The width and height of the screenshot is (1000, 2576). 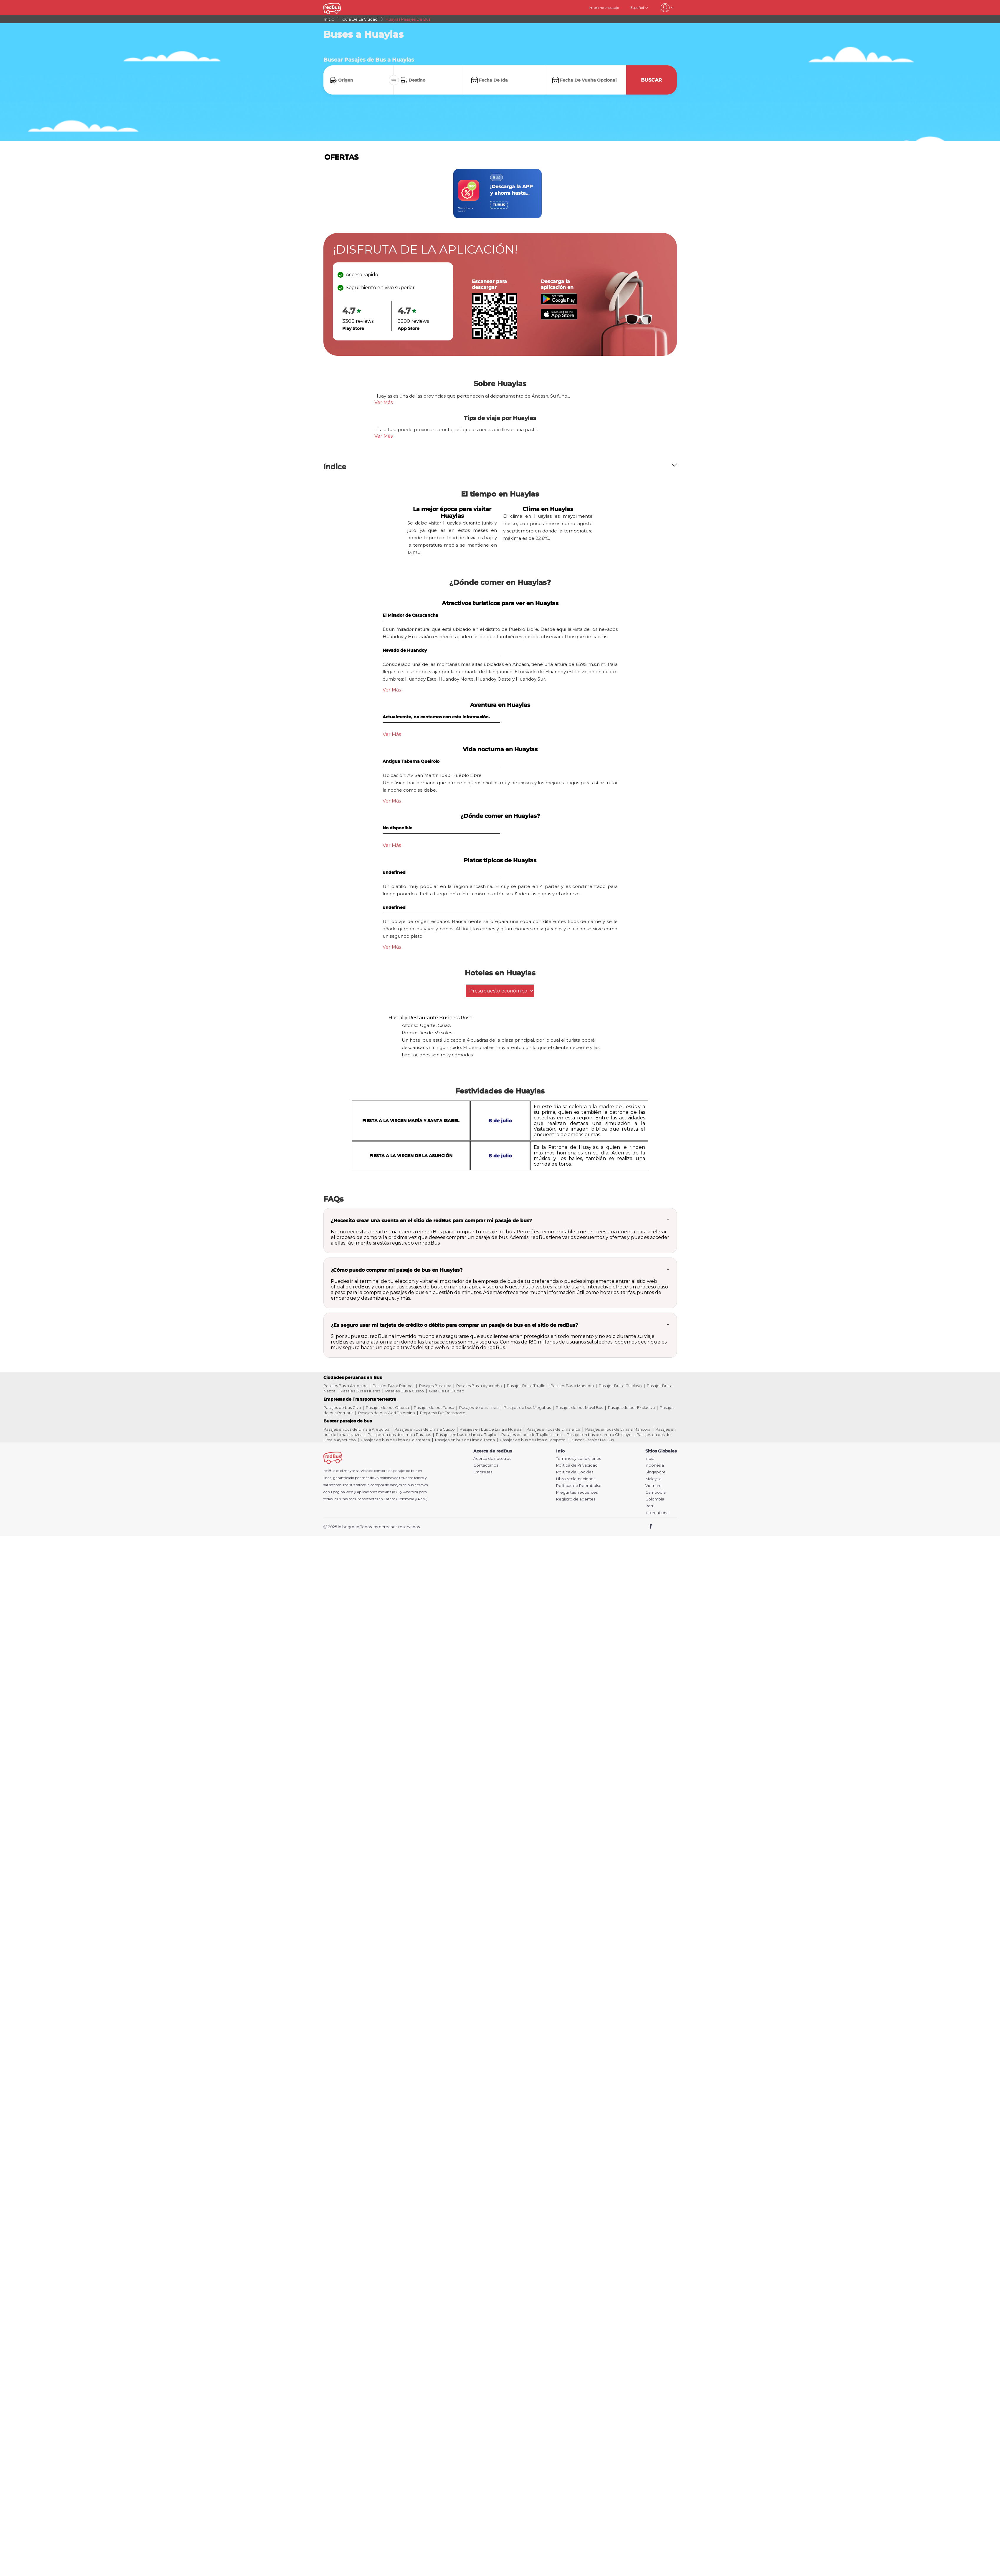 What do you see at coordinates (485, 1465) in the screenshot?
I see `Contáctanos` at bounding box center [485, 1465].